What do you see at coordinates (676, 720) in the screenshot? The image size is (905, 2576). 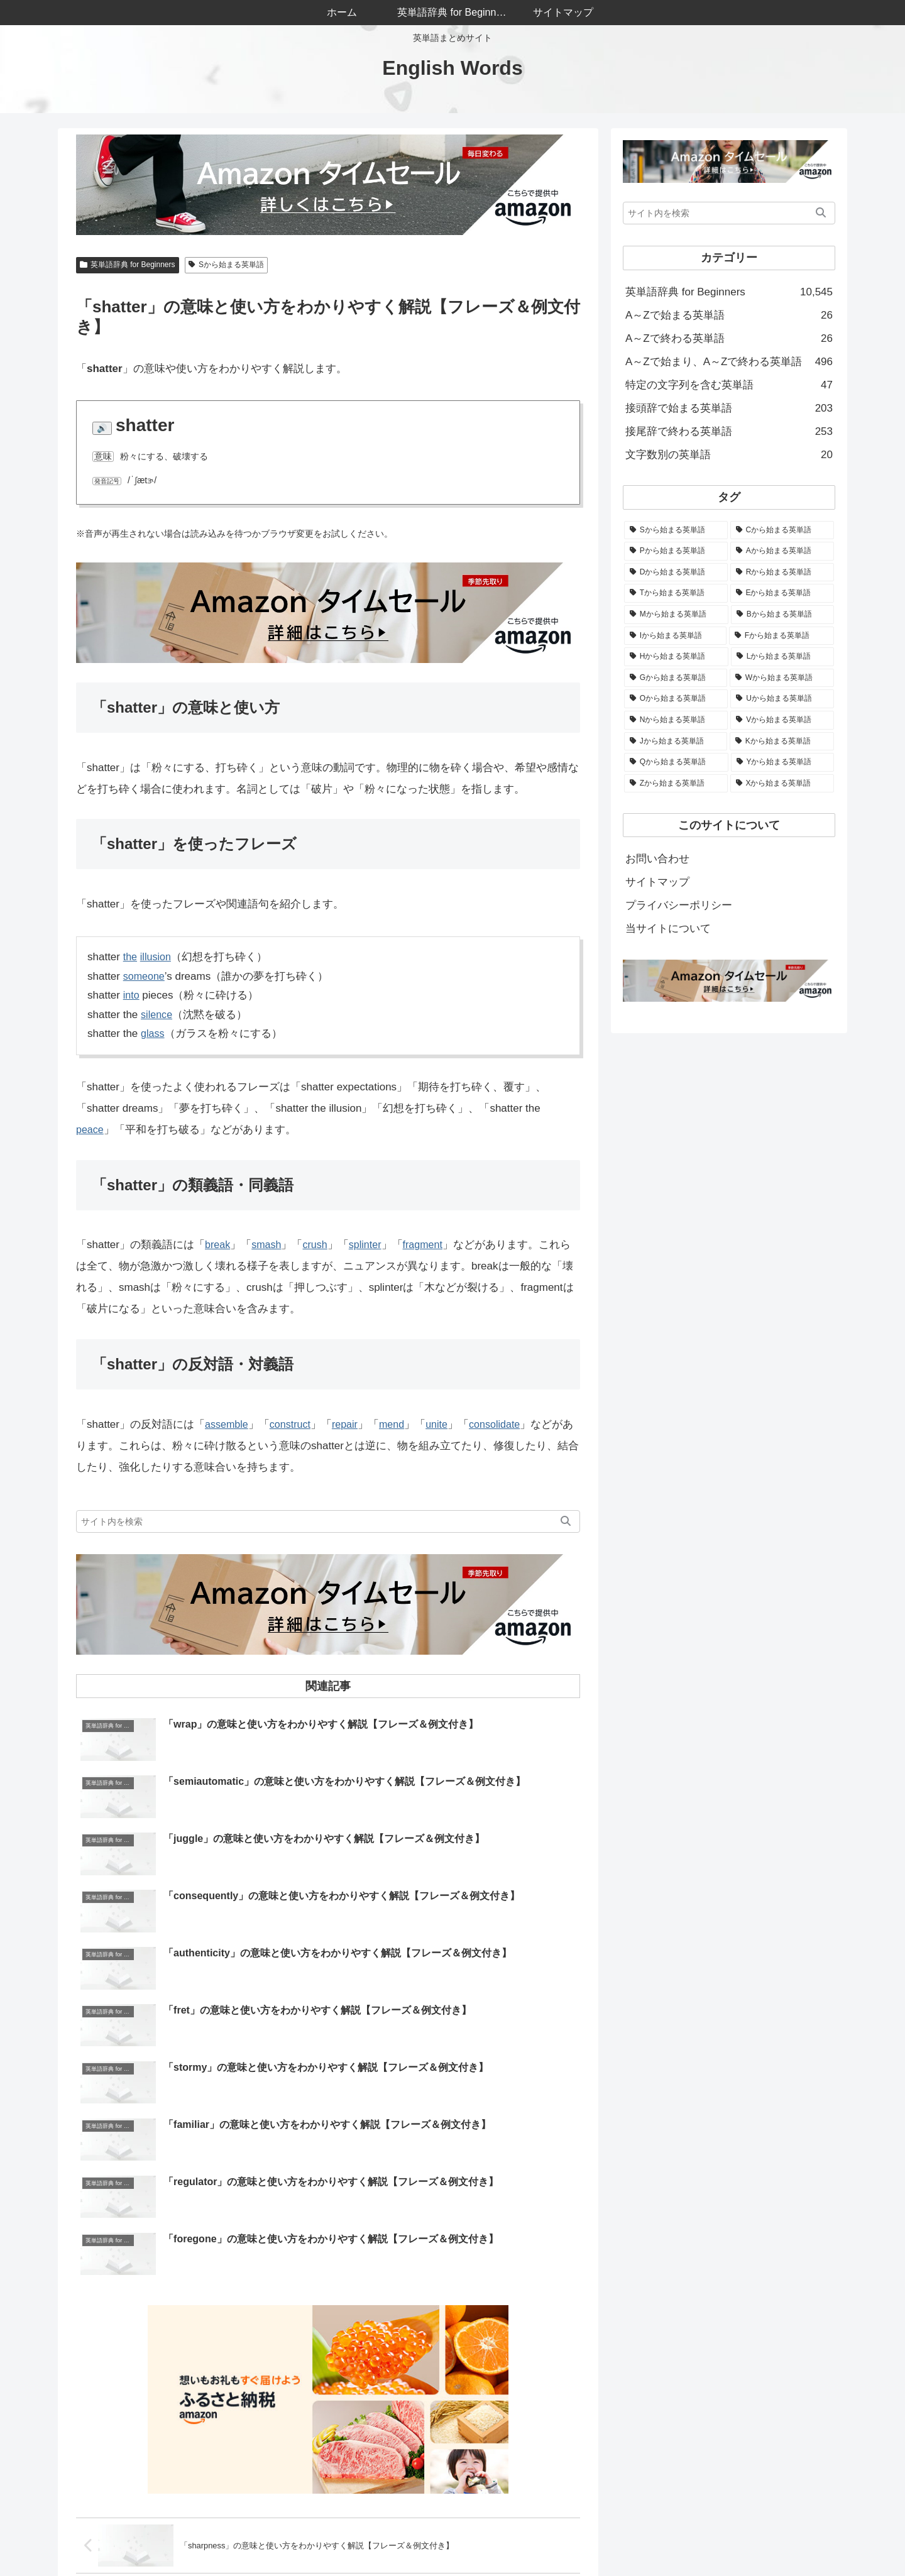 I see `[Nから始まる英単語 (205個の項目)]` at bounding box center [676, 720].